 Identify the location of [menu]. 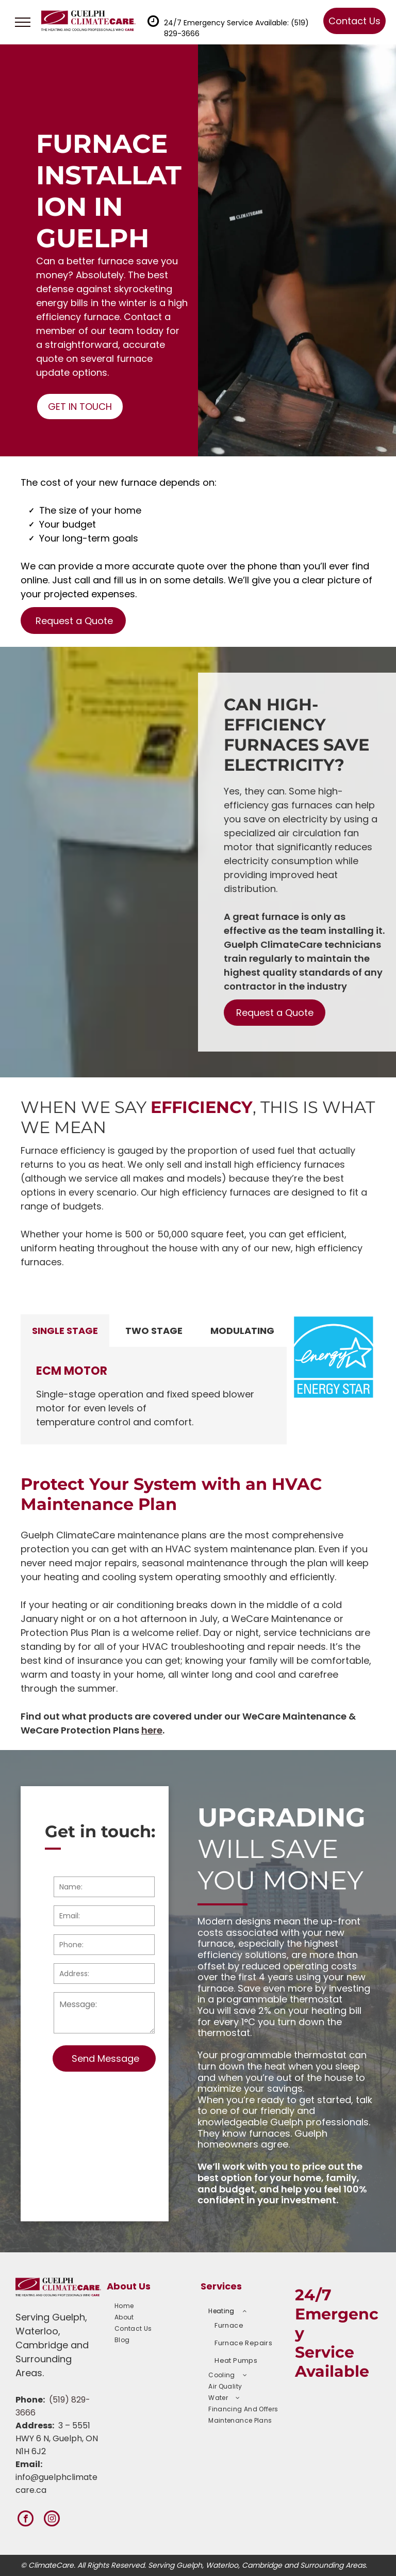
(22, 22).